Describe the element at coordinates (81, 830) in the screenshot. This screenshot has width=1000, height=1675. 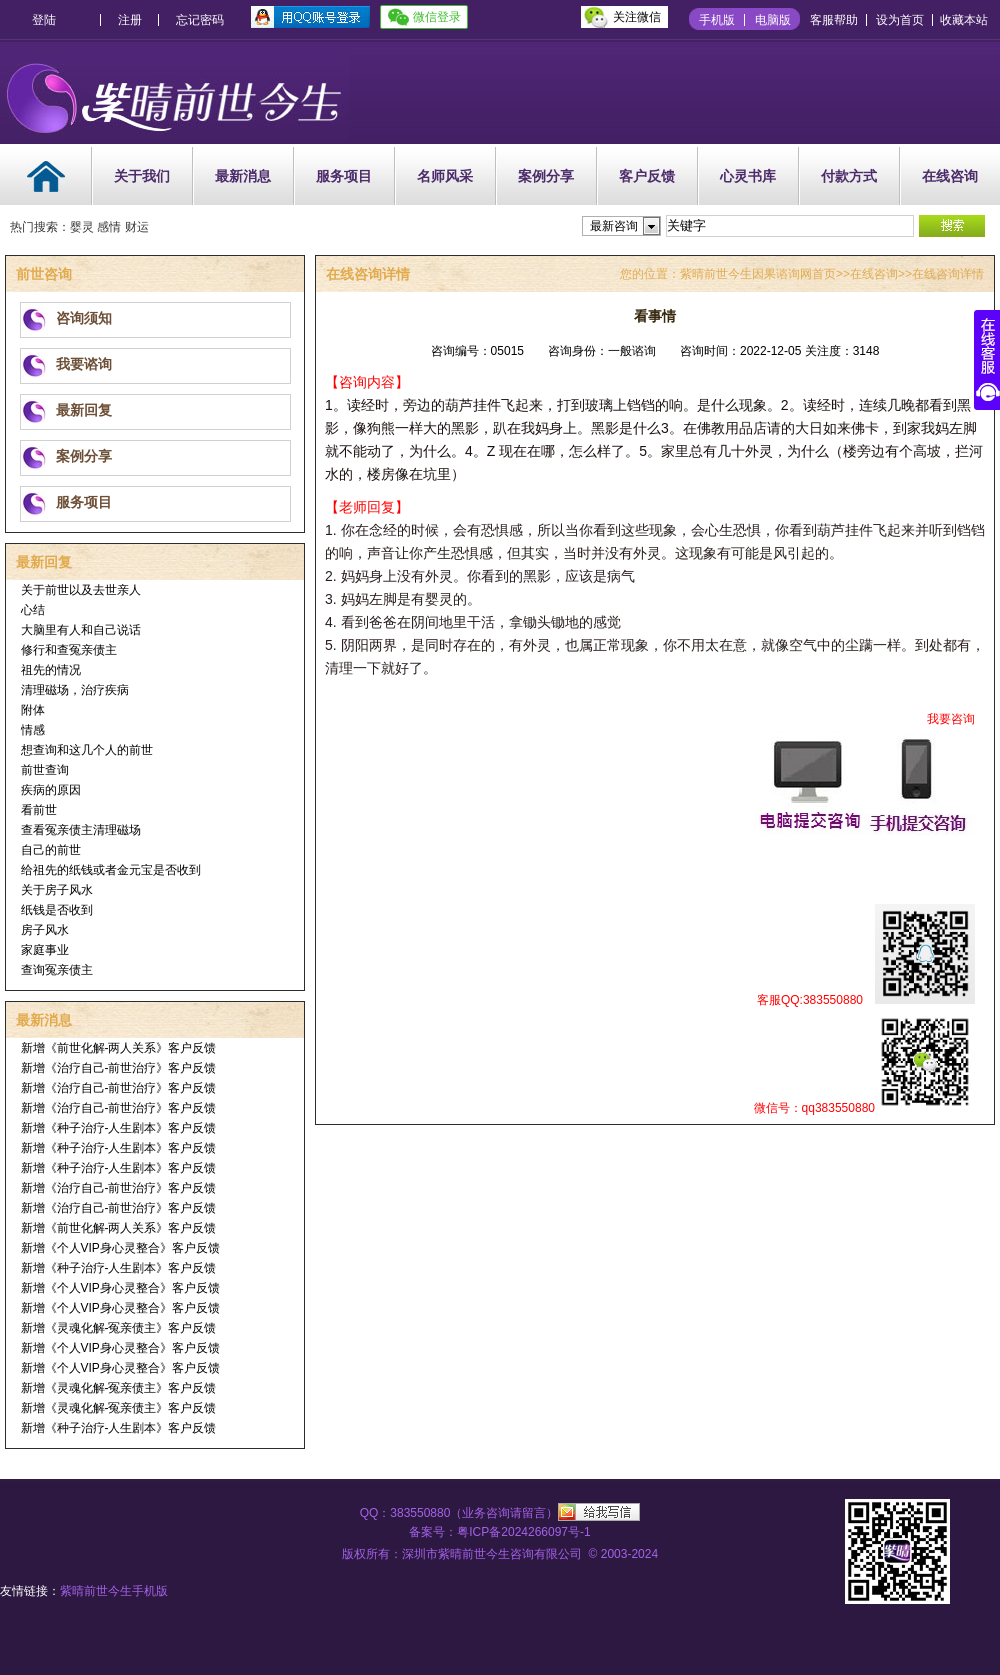
I see `查看冤亲债主清理磁场` at that location.